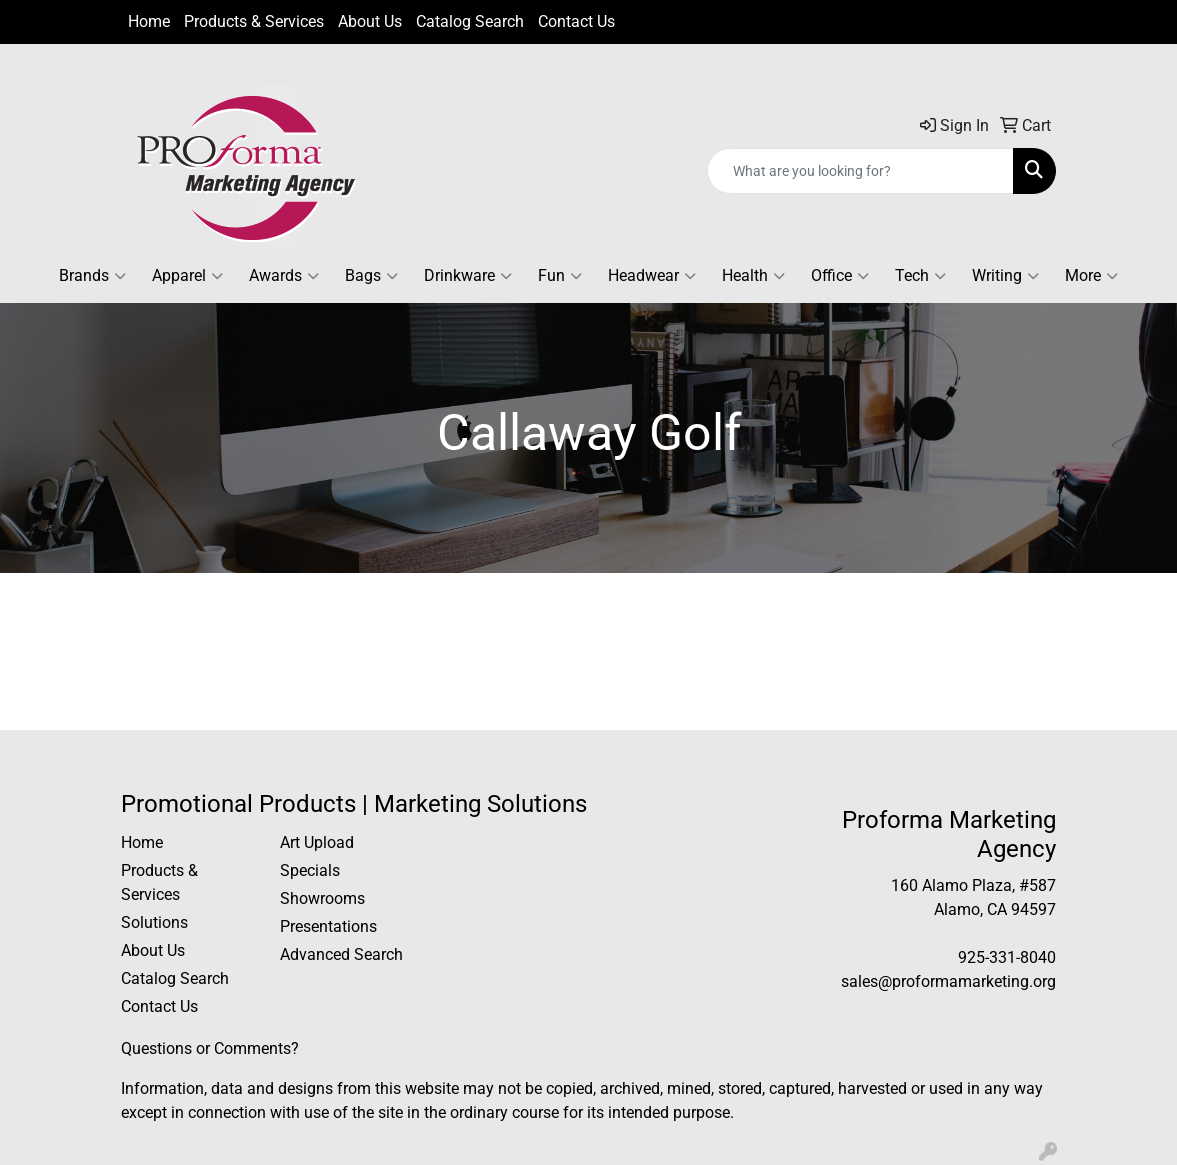 The width and height of the screenshot is (1177, 1165). Describe the element at coordinates (576, 21) in the screenshot. I see `Contact Us` at that location.